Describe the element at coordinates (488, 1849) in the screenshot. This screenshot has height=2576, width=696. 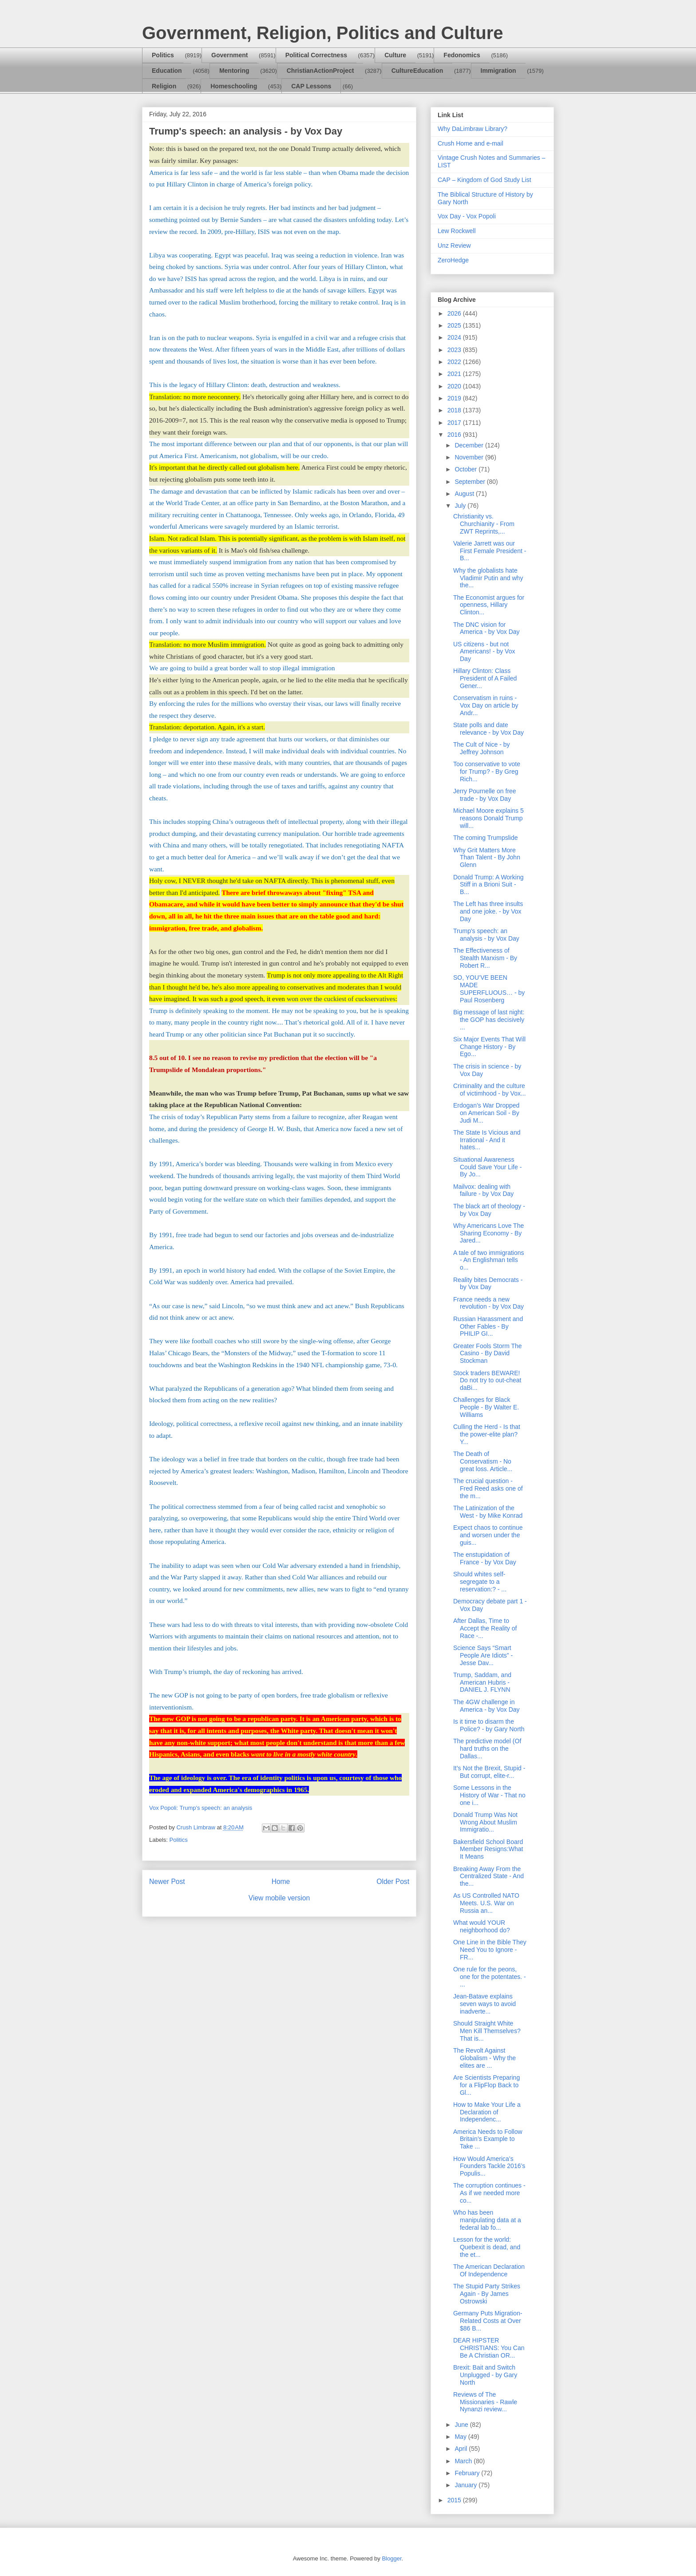
I see `Bakersfield School Board Member Resigns:What It Means` at that location.